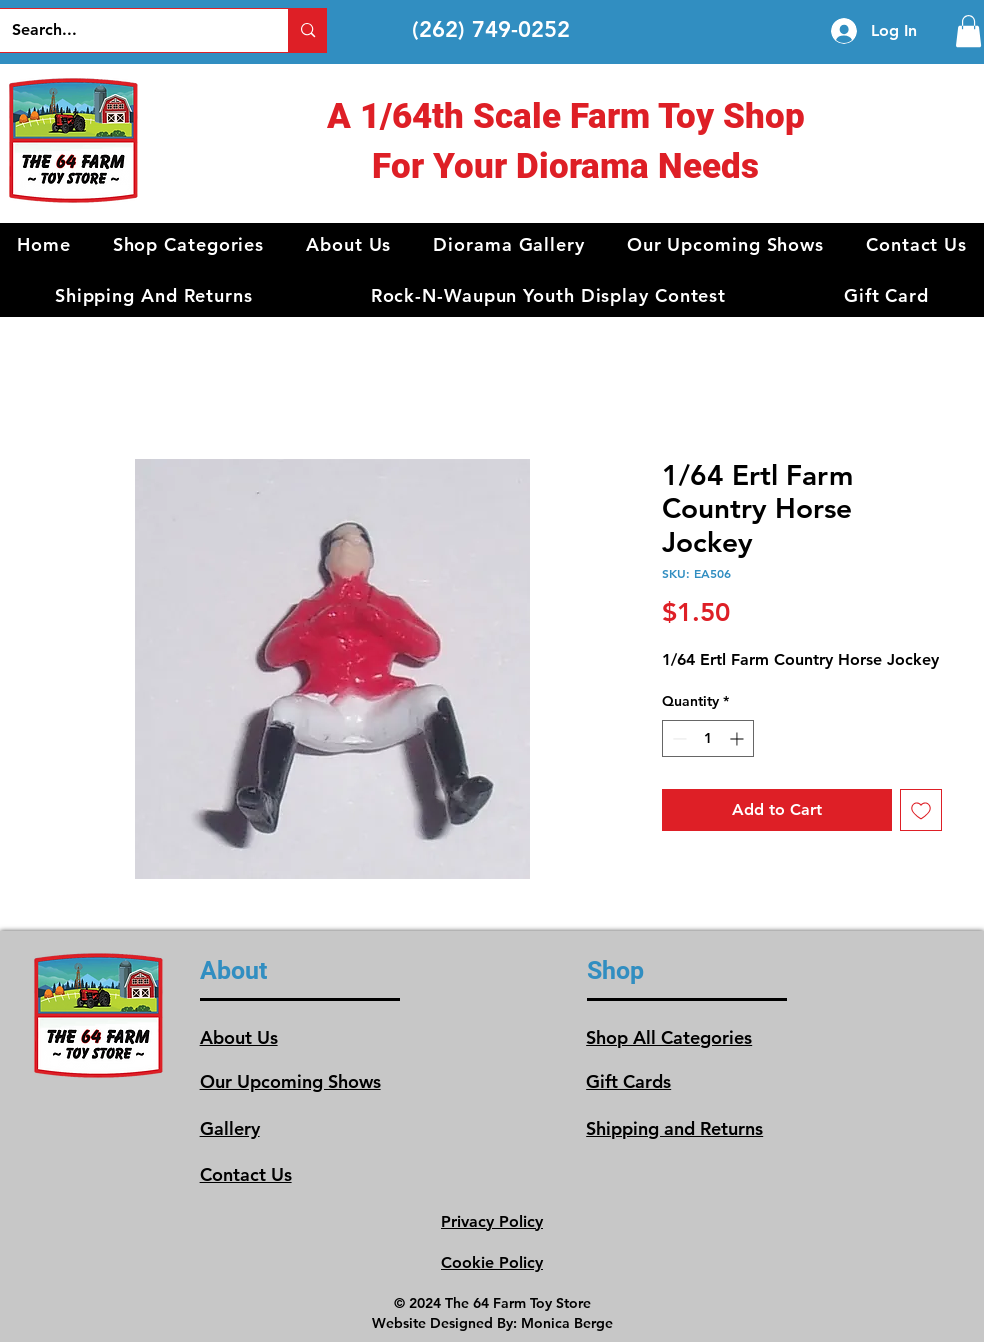  Describe the element at coordinates (921, 810) in the screenshot. I see `[Add to Wishlist]` at that location.